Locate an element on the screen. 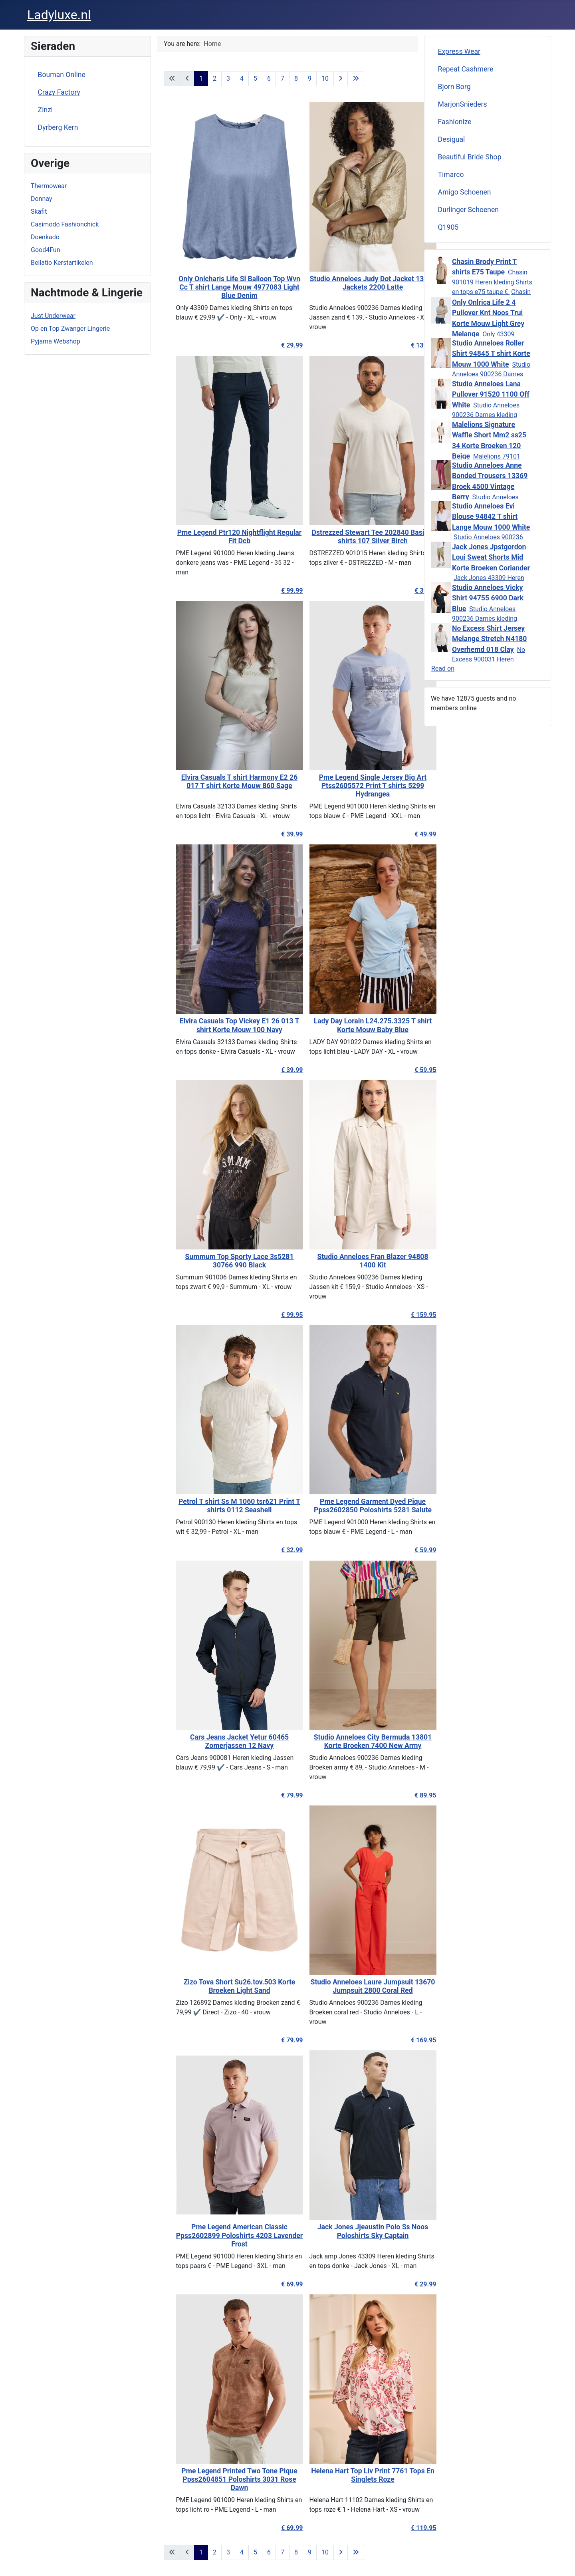 The height and width of the screenshot is (2576, 575). € 89.95 is located at coordinates (407, 1795).